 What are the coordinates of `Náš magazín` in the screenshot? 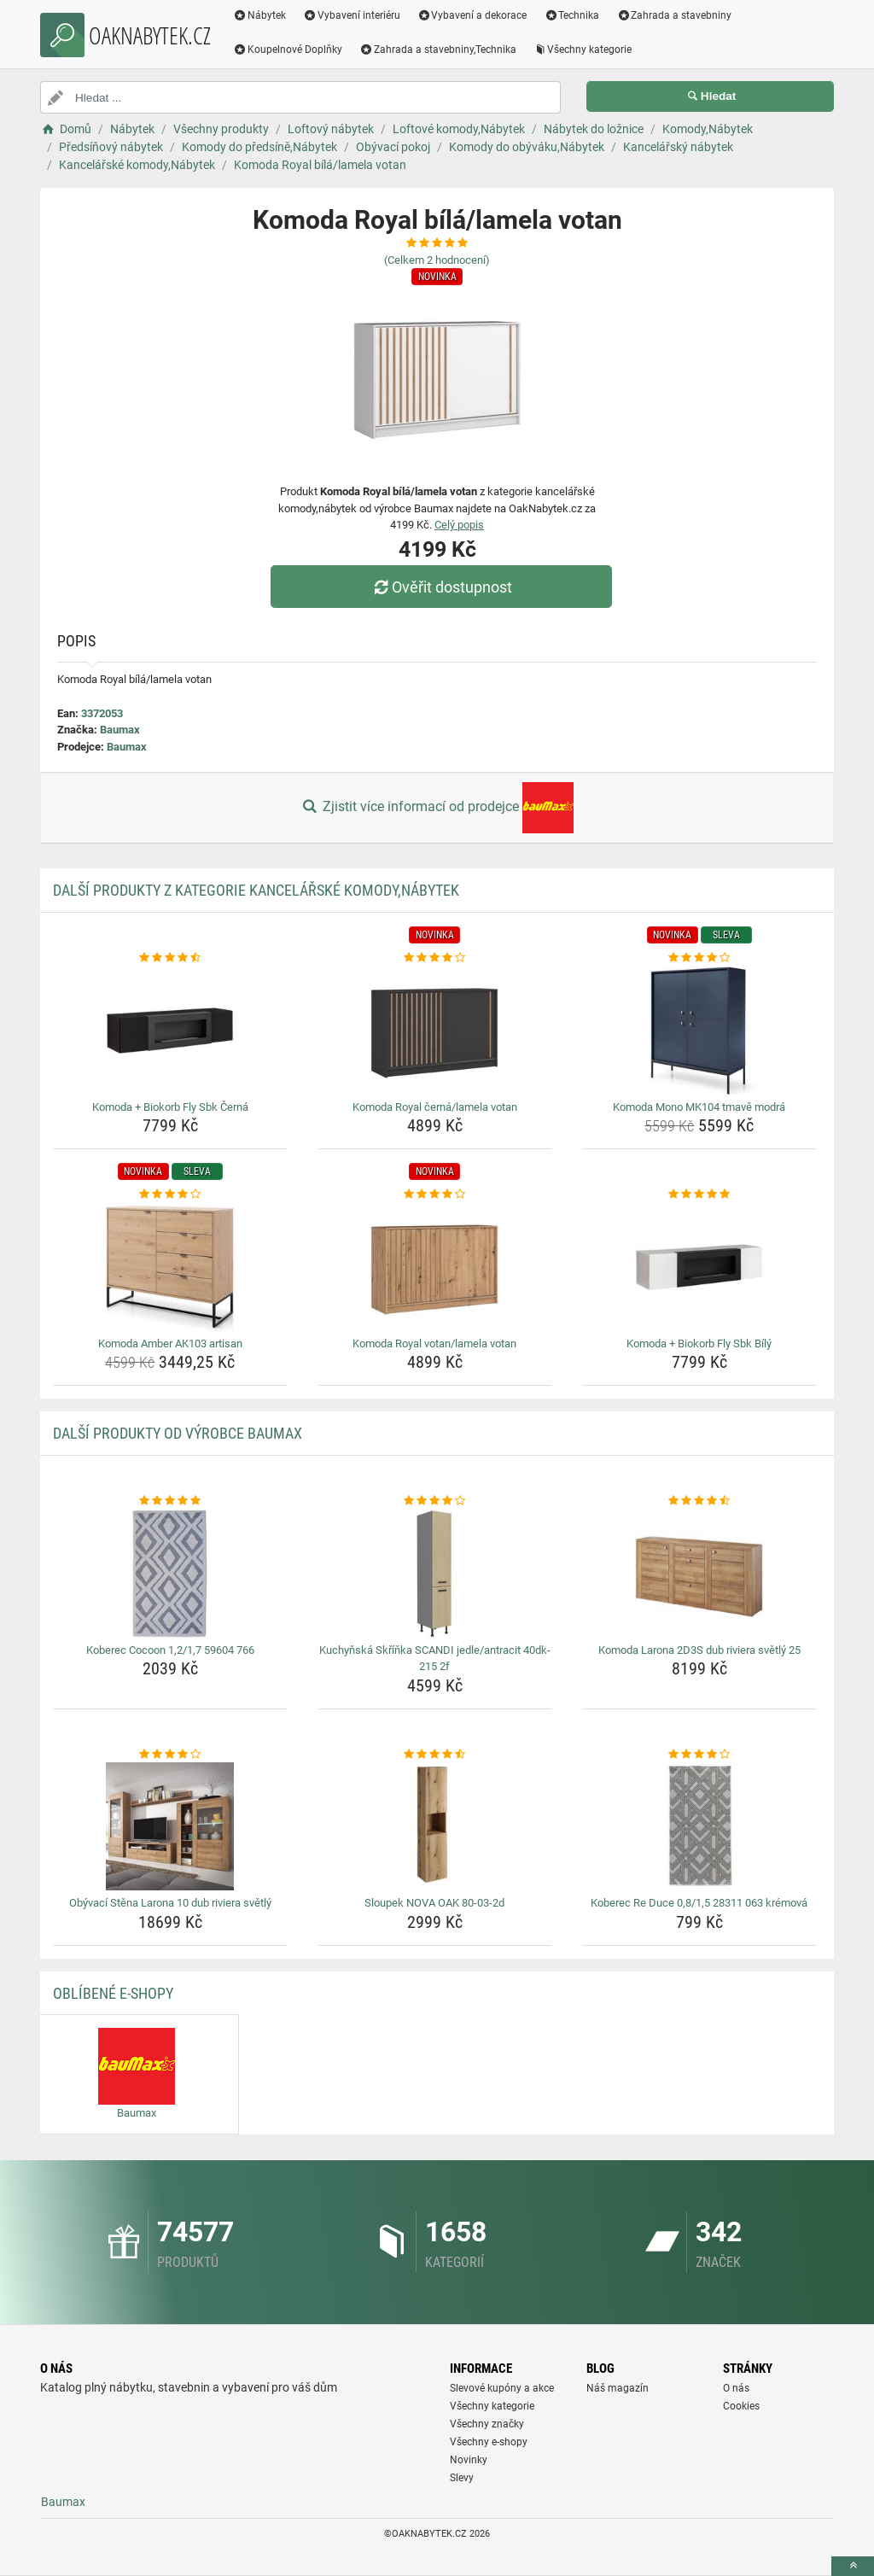 It's located at (617, 2388).